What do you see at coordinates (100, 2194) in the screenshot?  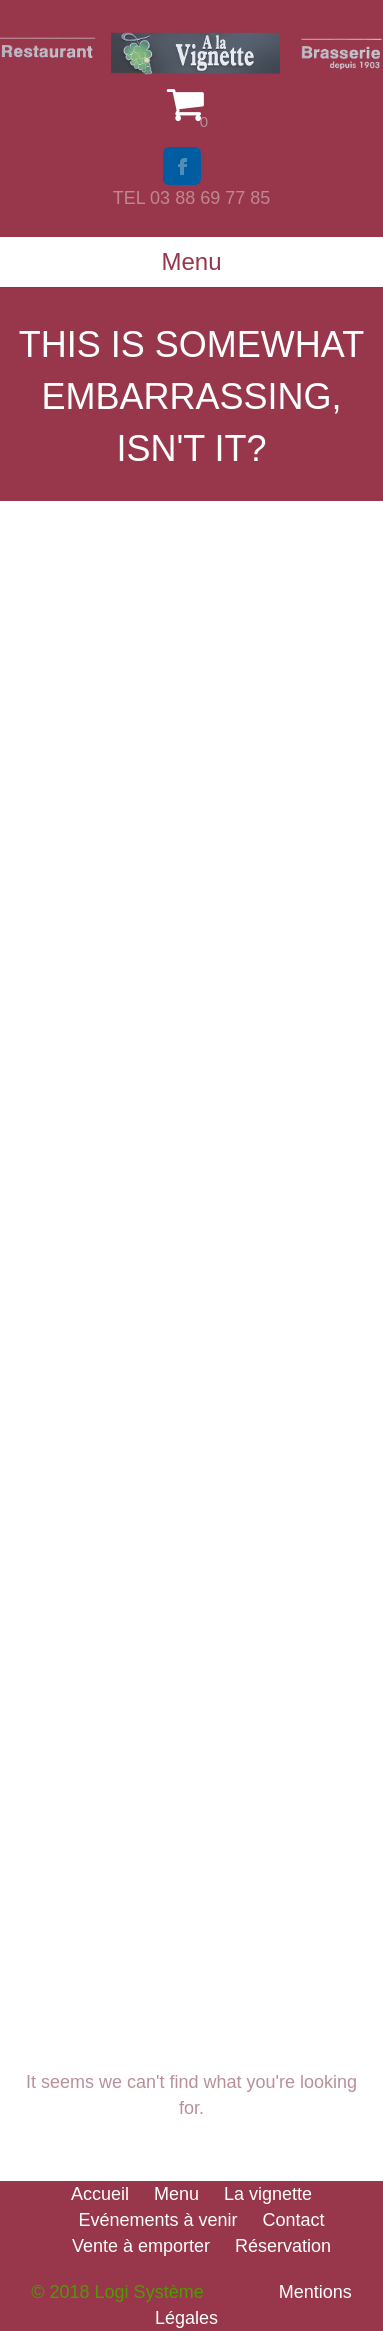 I see `Accueil` at bounding box center [100, 2194].